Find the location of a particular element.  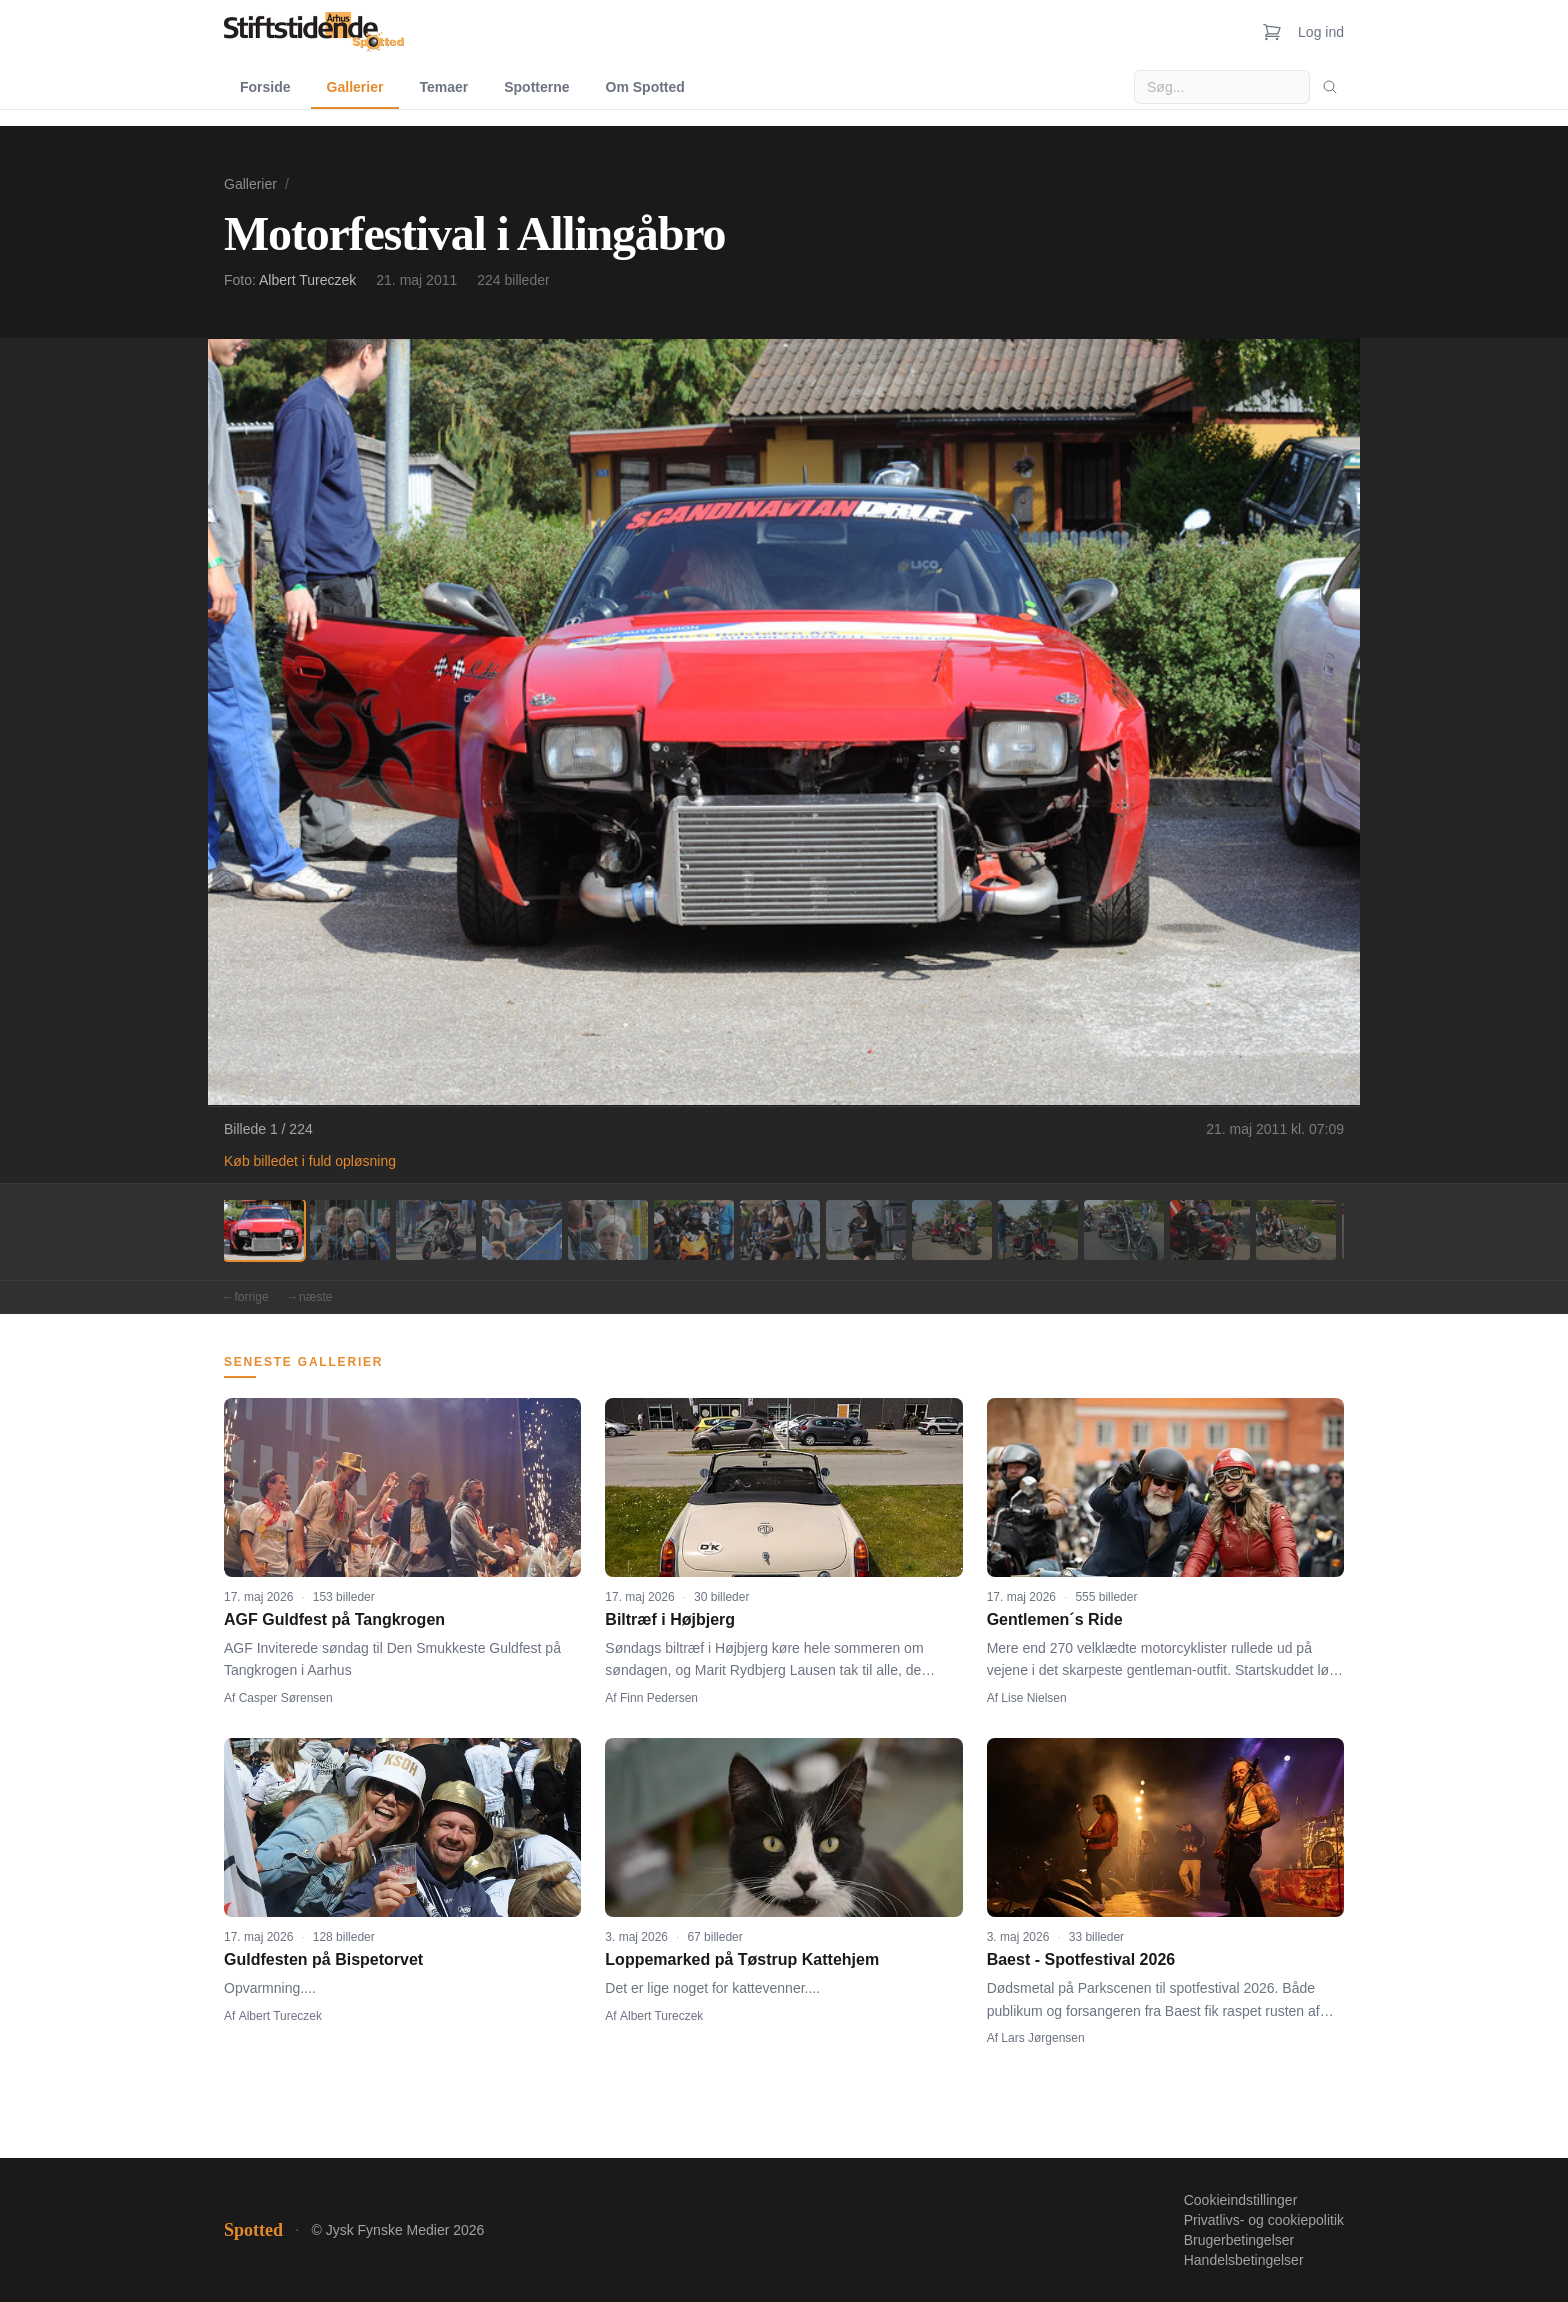

[Billede 5] is located at coordinates (608, 1230).